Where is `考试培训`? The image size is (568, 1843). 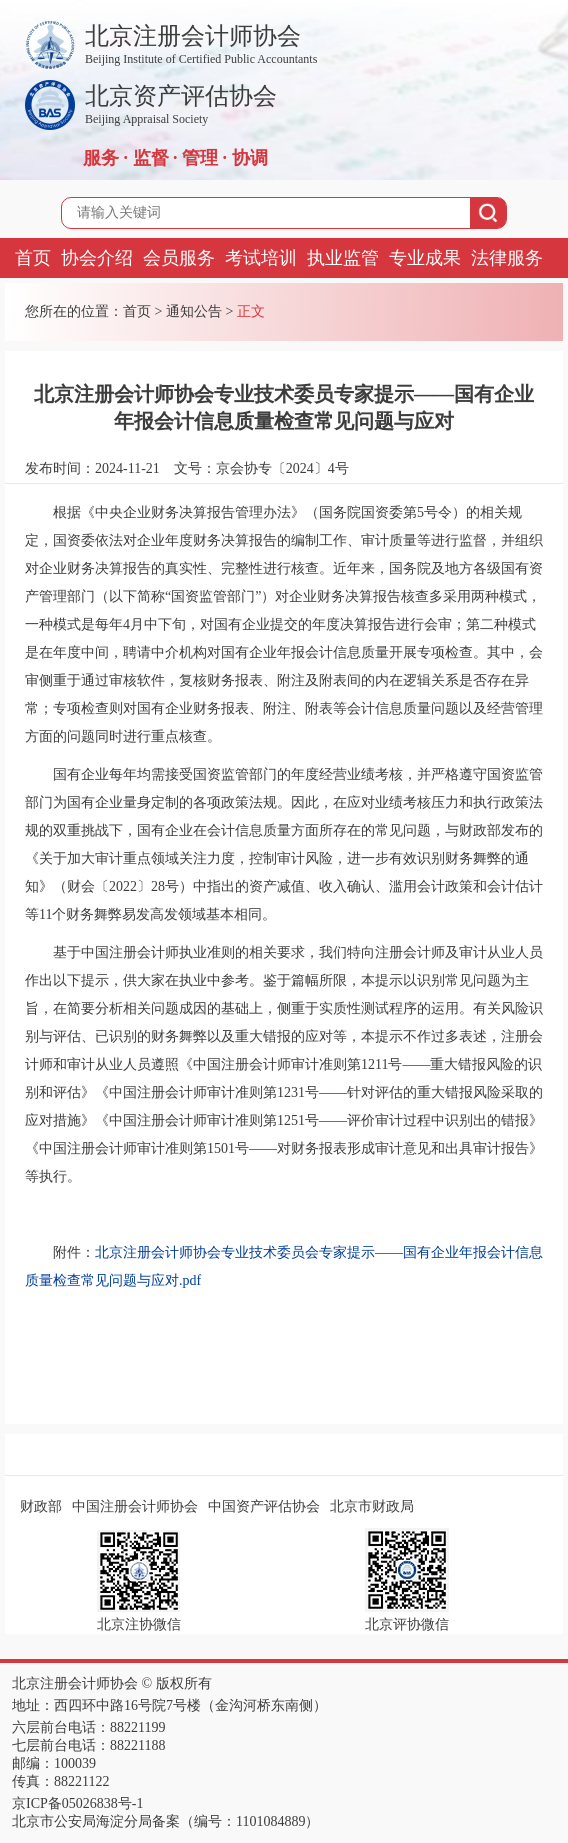
考试培训 is located at coordinates (261, 258).